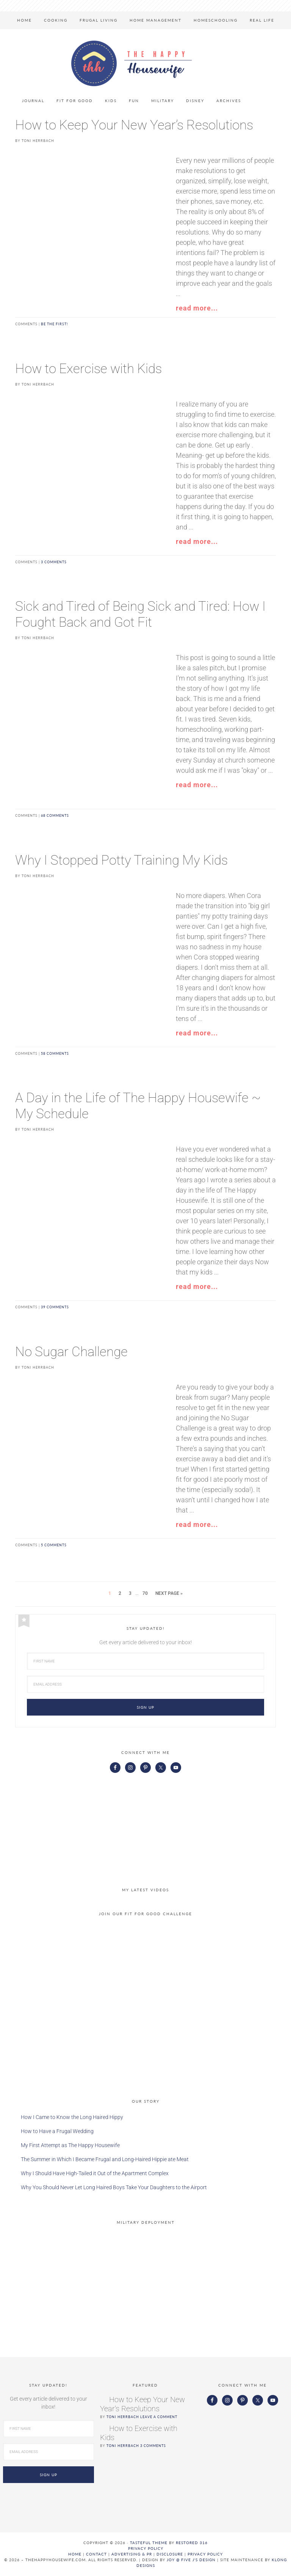 The image size is (291, 2576). Describe the element at coordinates (55, 1053) in the screenshot. I see `58 comments` at that location.